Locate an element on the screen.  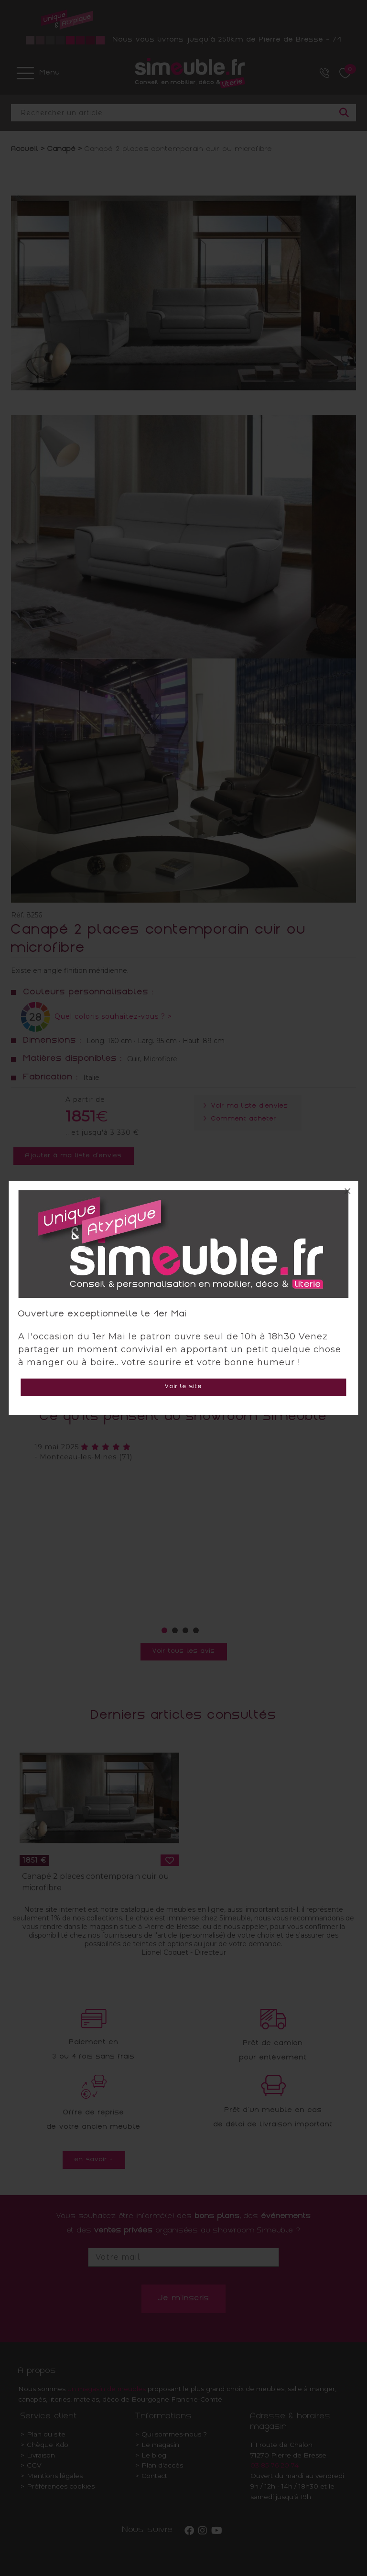
Voir le site is located at coordinates (183, 1387).